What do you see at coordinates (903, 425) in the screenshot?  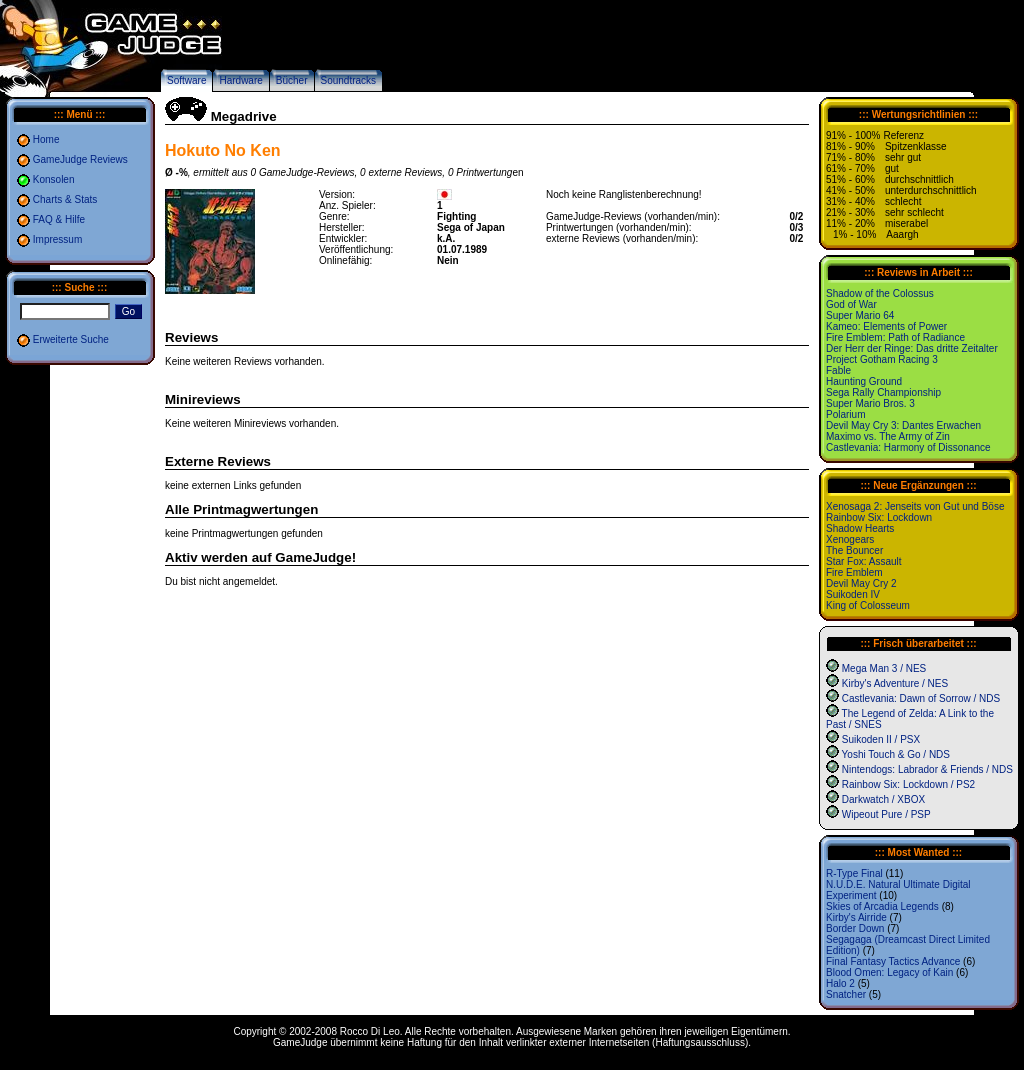 I see `Devil May Cry 3: Dantes Erwachen` at bounding box center [903, 425].